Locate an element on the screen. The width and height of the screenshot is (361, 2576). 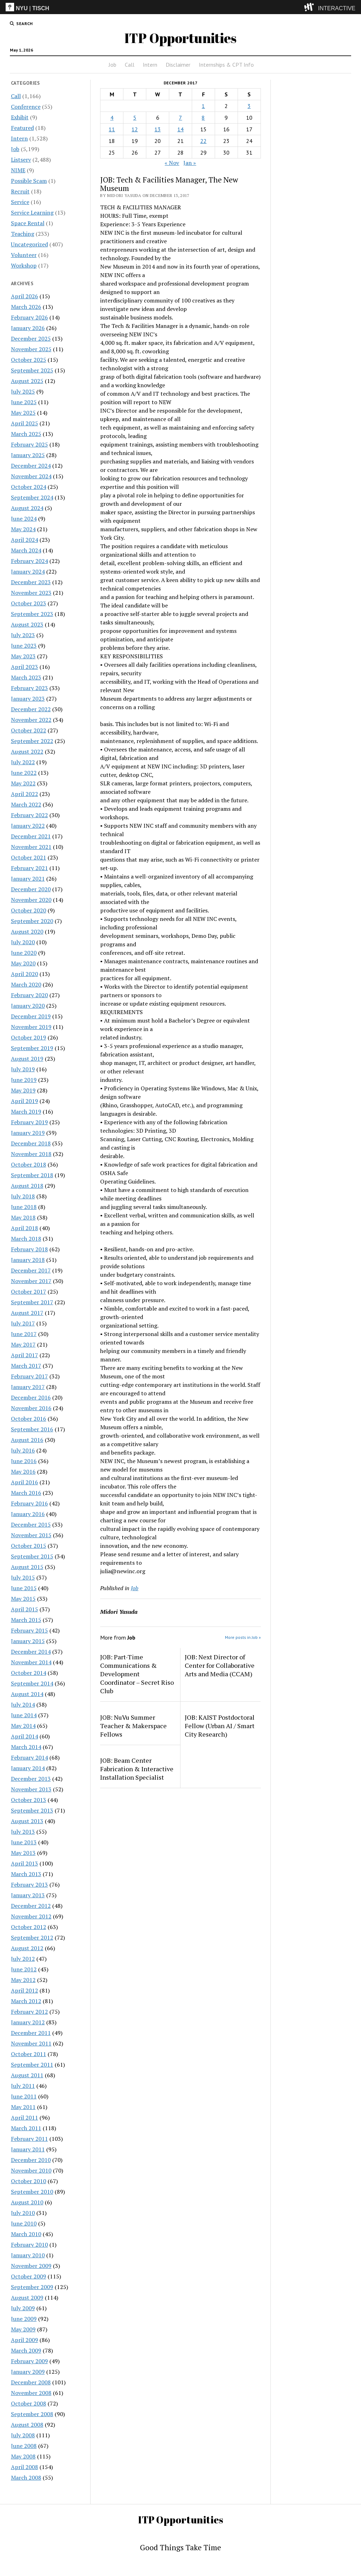
September 2023 is located at coordinates (32, 614).